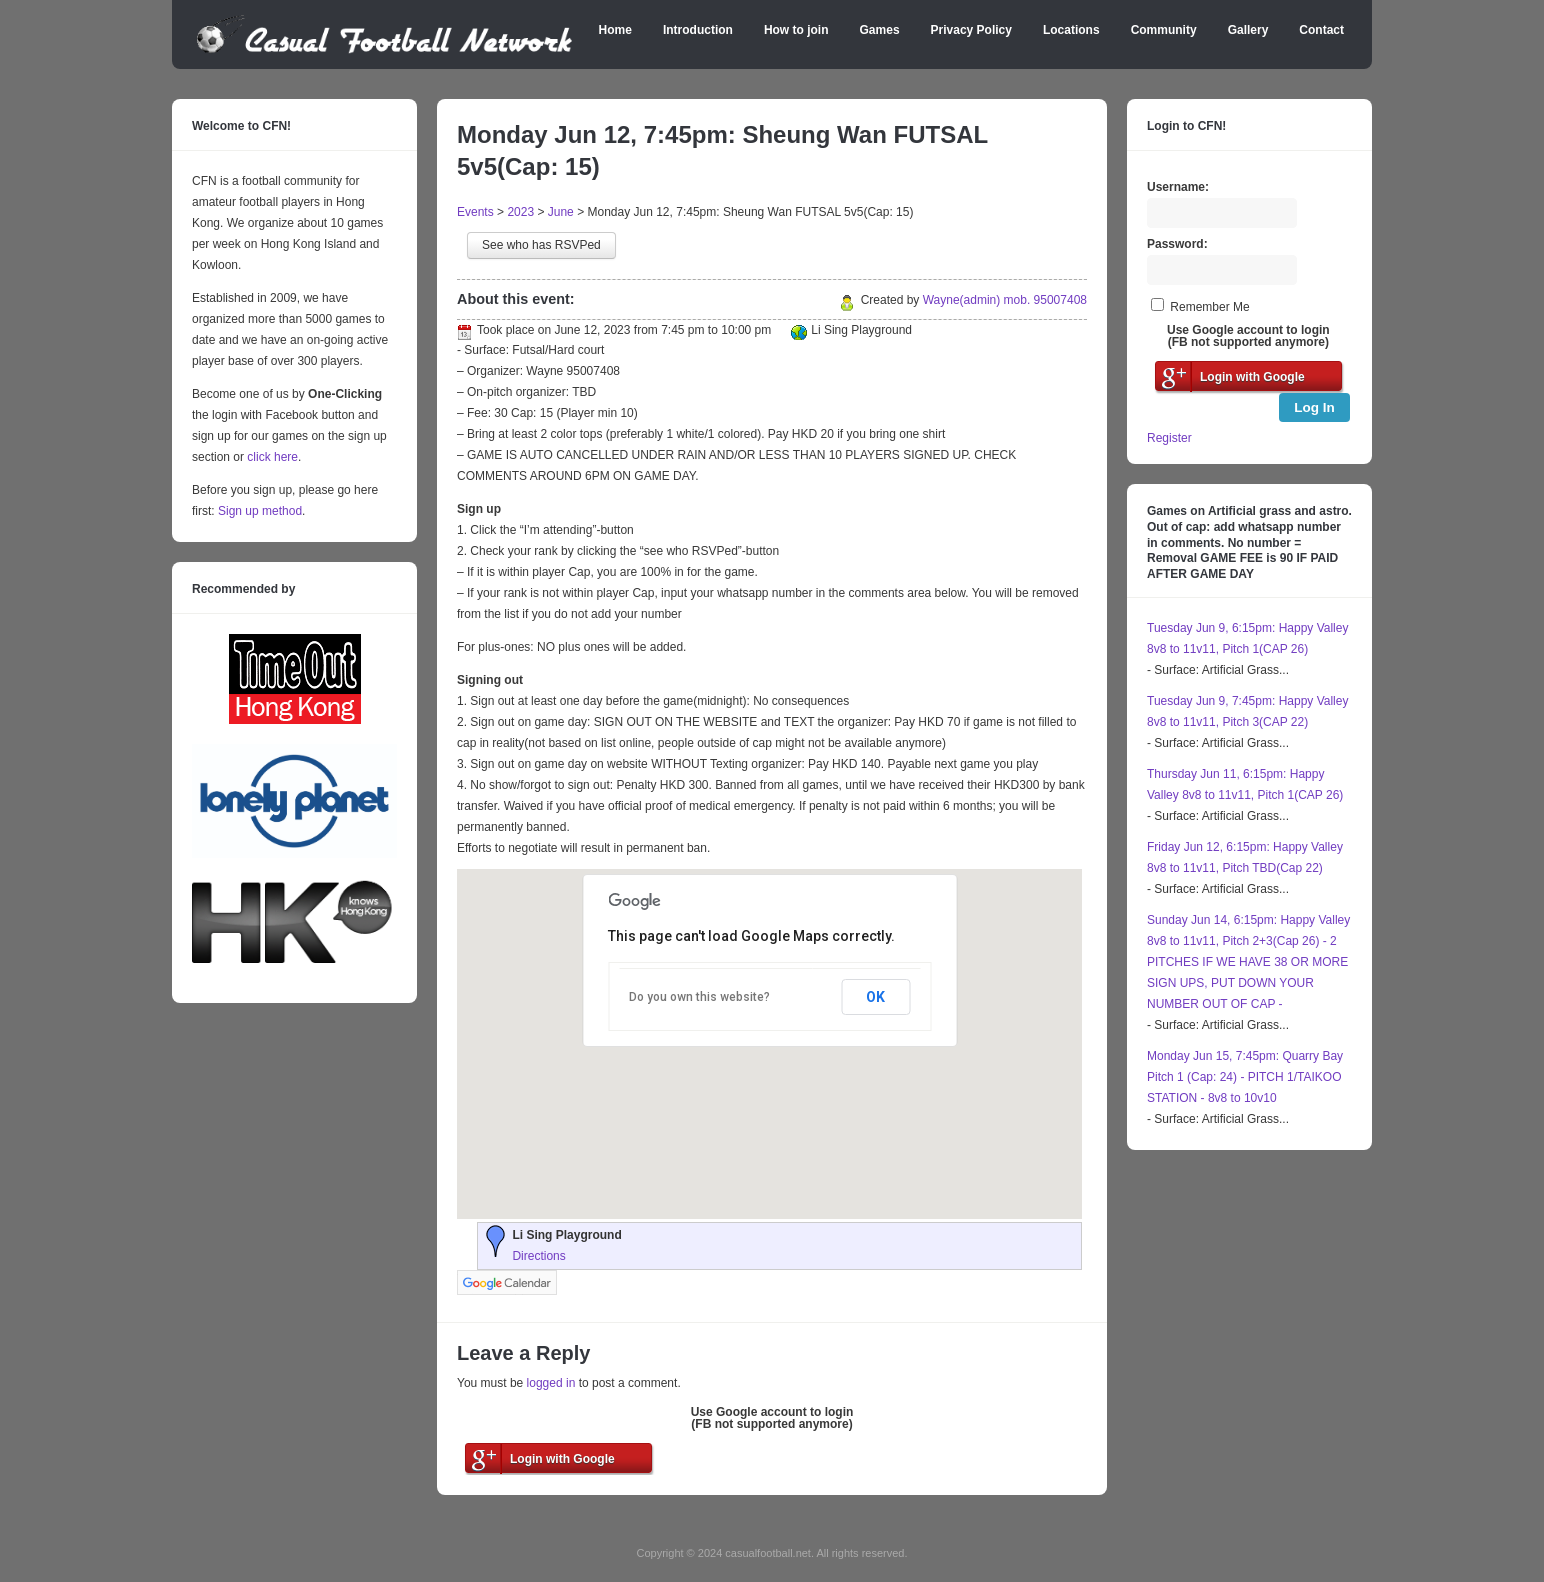 The width and height of the screenshot is (1544, 1582). Describe the element at coordinates (561, 212) in the screenshot. I see `June` at that location.